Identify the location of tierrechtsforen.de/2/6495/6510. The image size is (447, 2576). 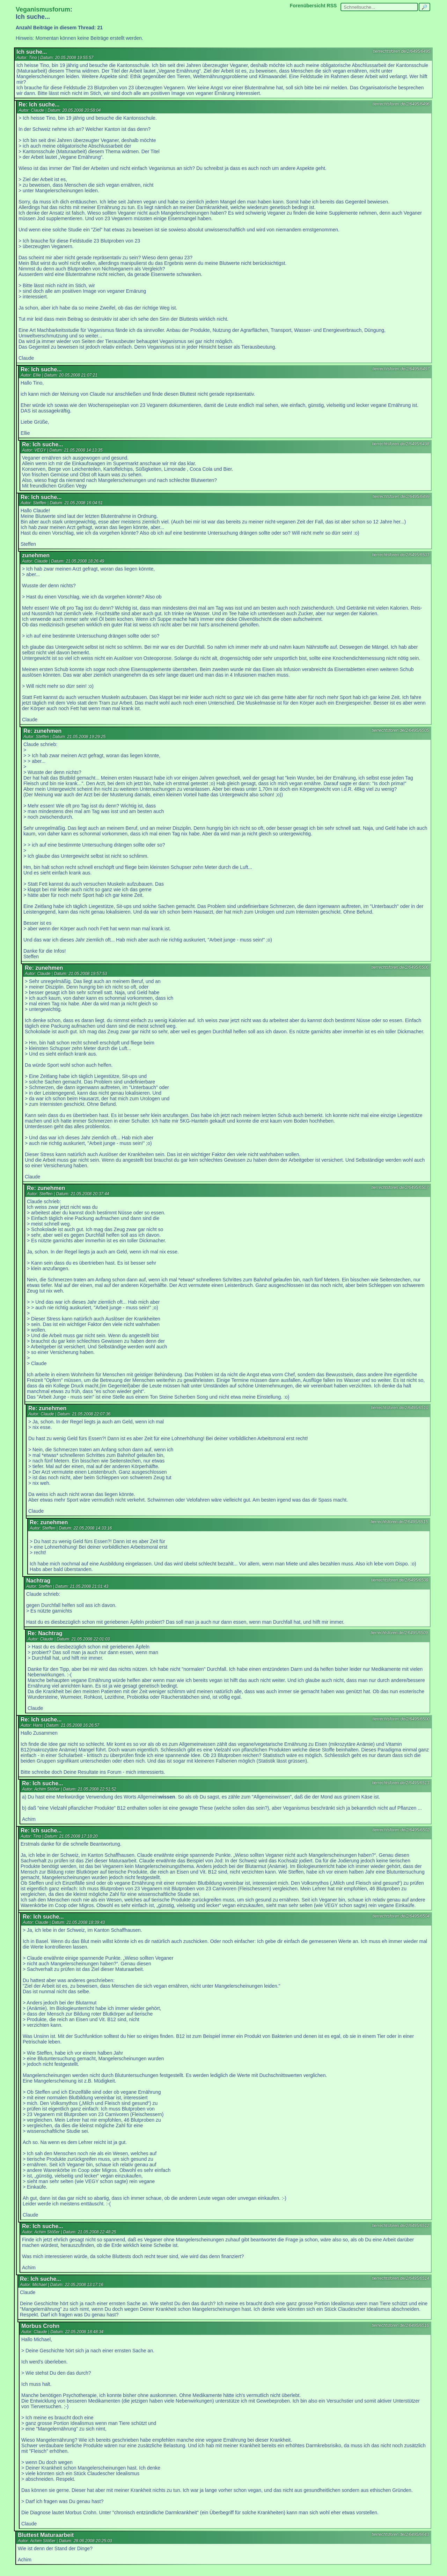
(399, 1407).